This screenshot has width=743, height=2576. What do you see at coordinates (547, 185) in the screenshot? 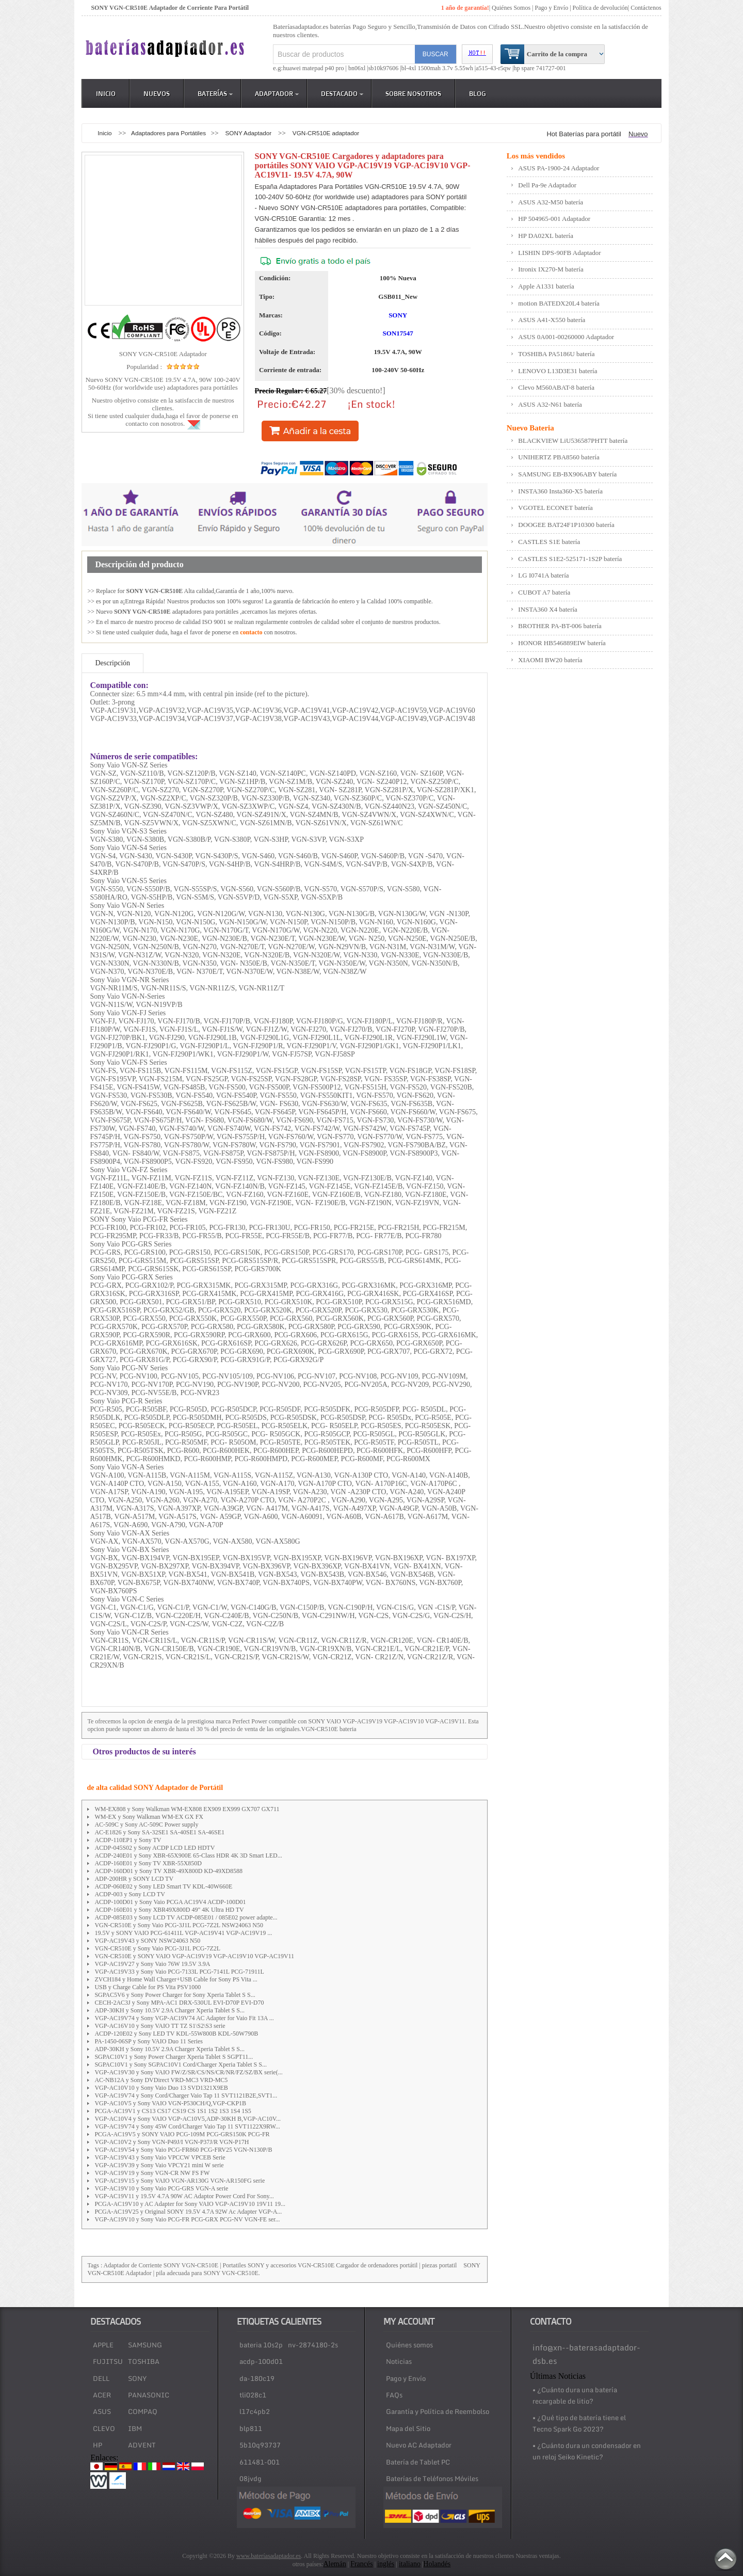
I see `Dell Pa-9e Adaptador` at bounding box center [547, 185].